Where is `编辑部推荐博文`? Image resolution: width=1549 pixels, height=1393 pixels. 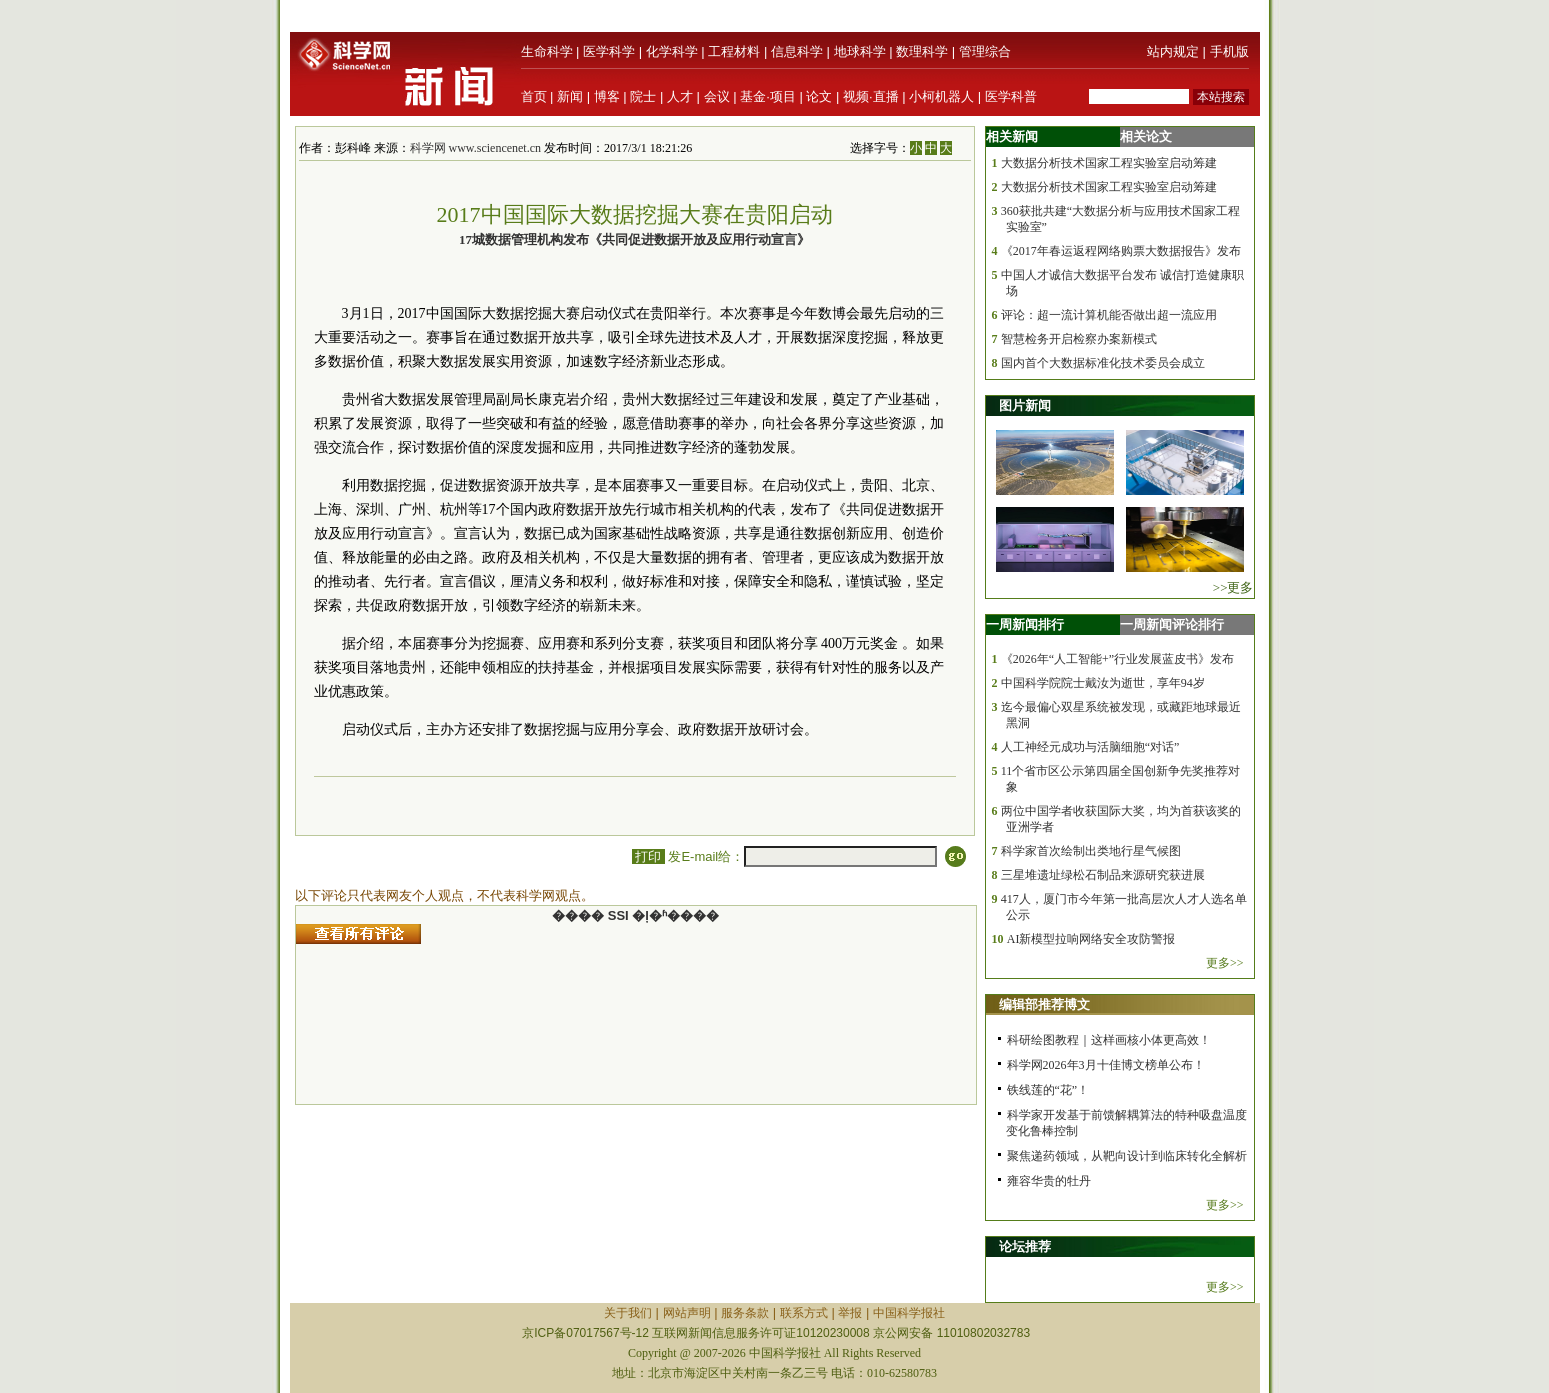
编辑部推荐博文 is located at coordinates (1044, 1004).